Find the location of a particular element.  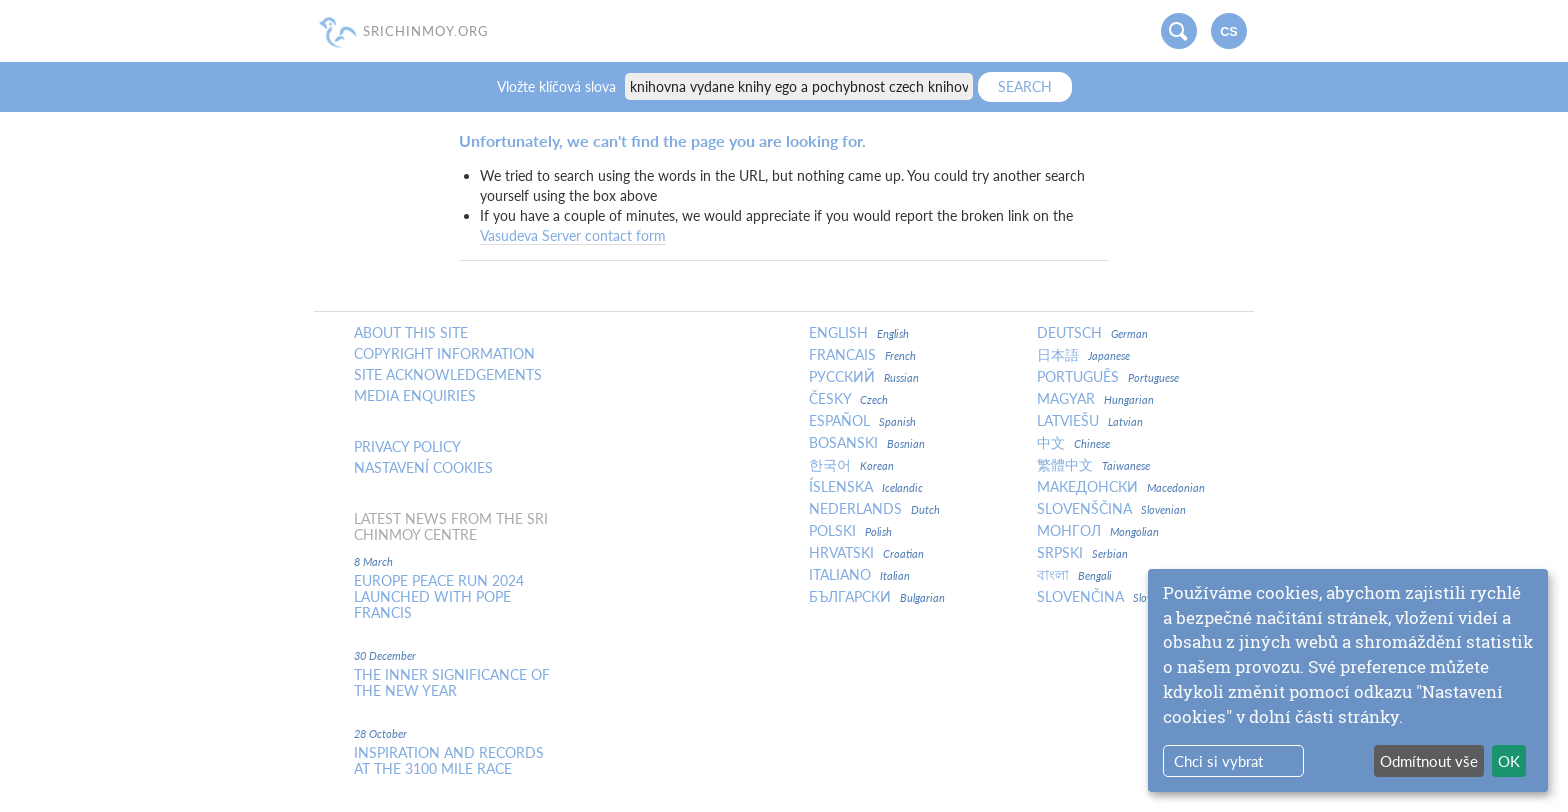

Русский is located at coordinates (864, 377).